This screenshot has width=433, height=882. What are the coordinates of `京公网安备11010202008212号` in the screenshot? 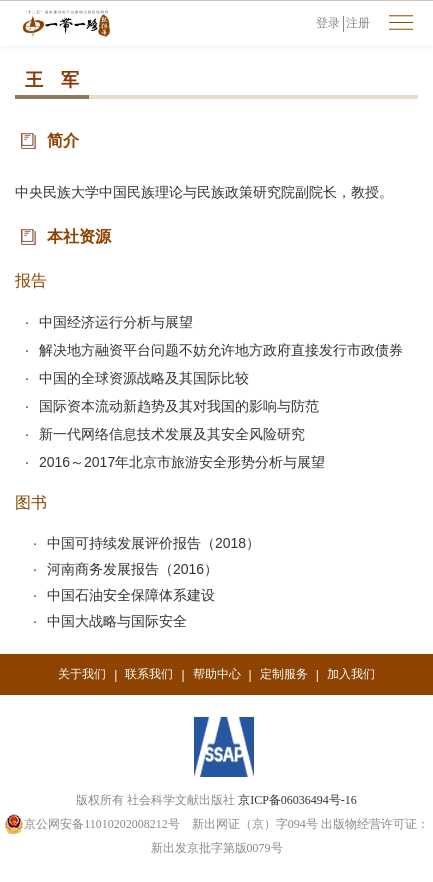 It's located at (92, 824).